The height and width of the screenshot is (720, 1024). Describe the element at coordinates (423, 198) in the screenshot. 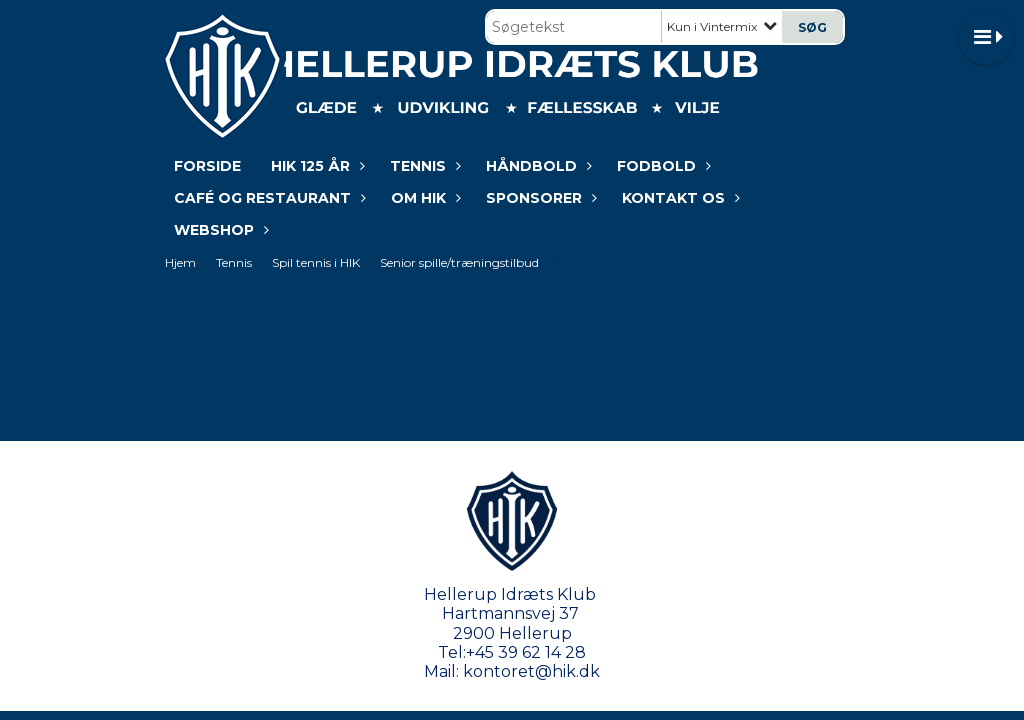

I see `Om HIK` at that location.